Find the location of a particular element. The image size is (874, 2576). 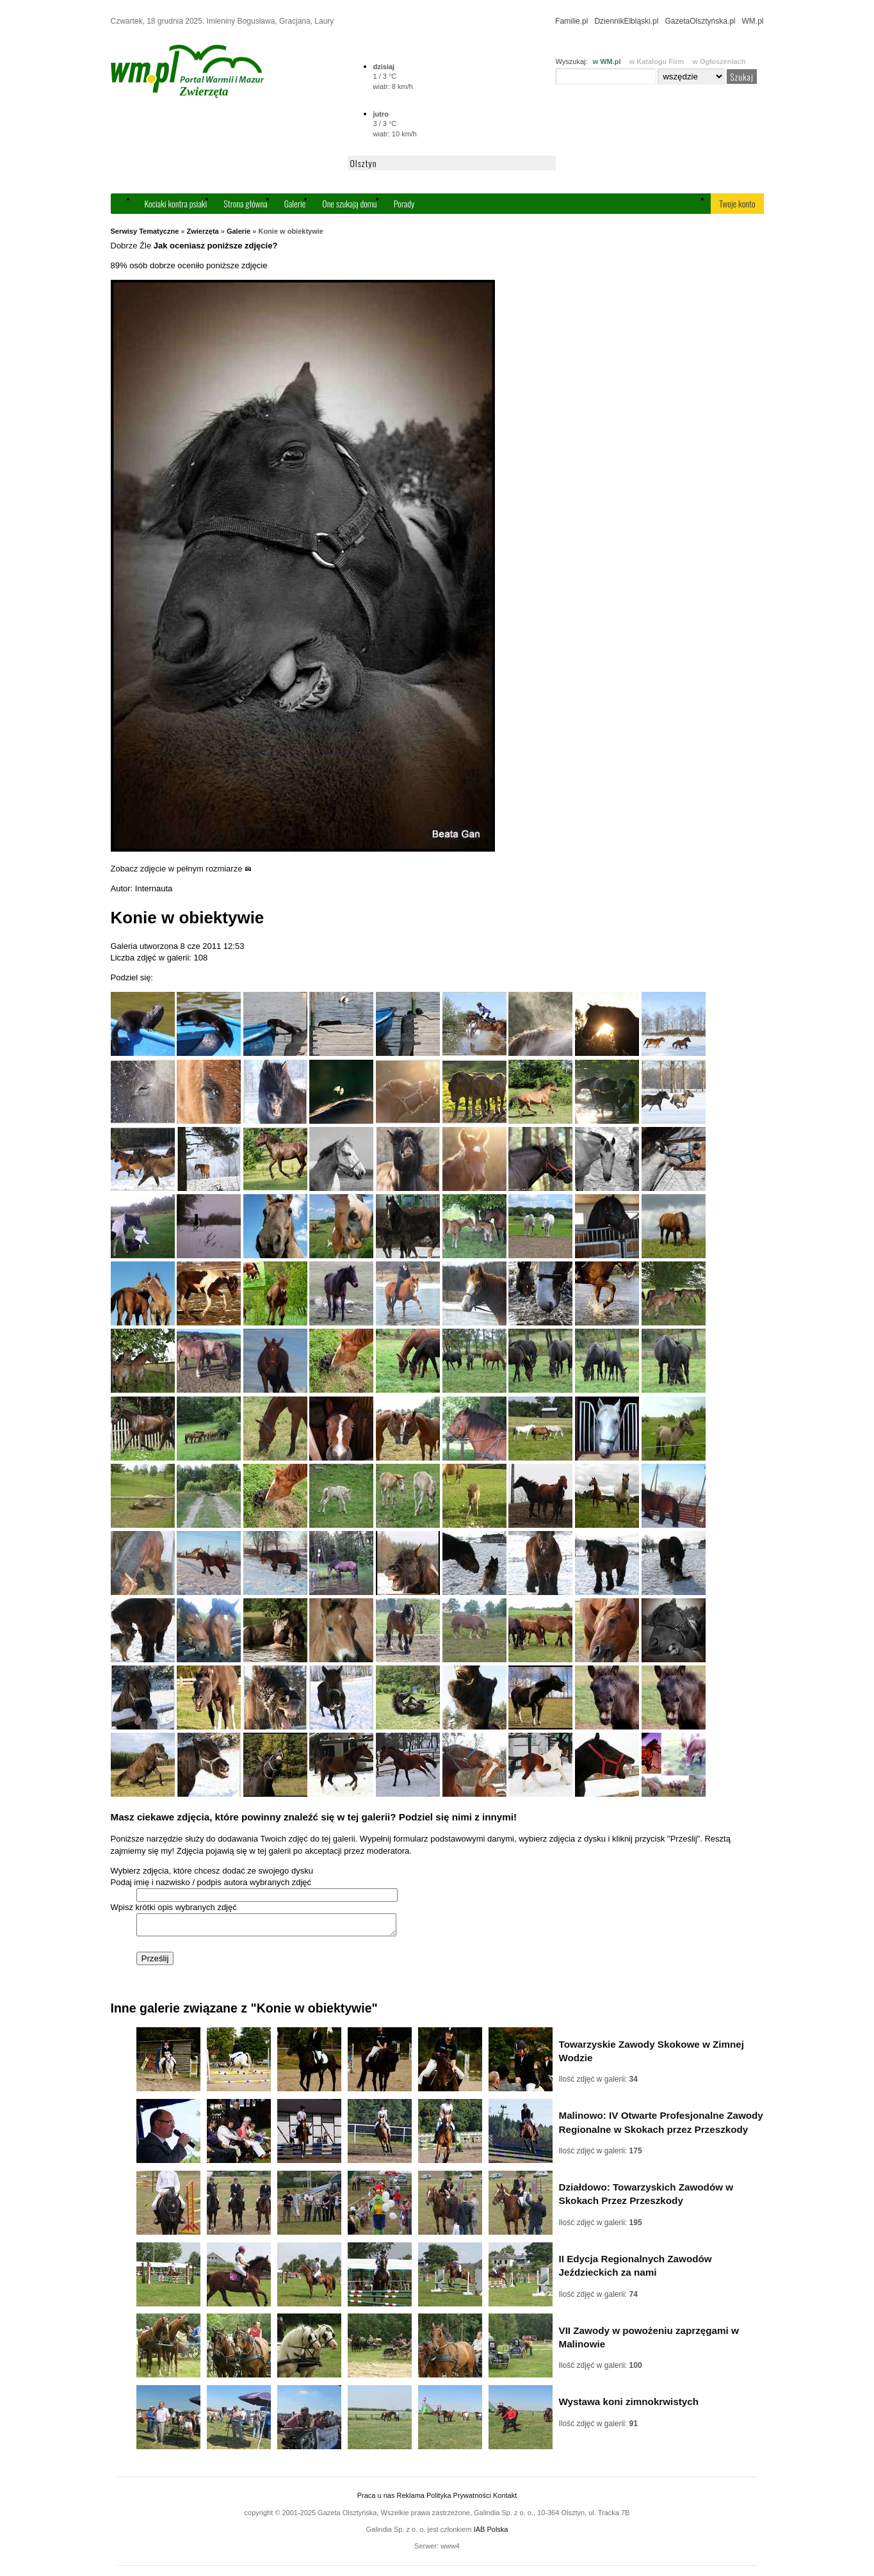

GazetaOlsztyńska.pl is located at coordinates (700, 21).